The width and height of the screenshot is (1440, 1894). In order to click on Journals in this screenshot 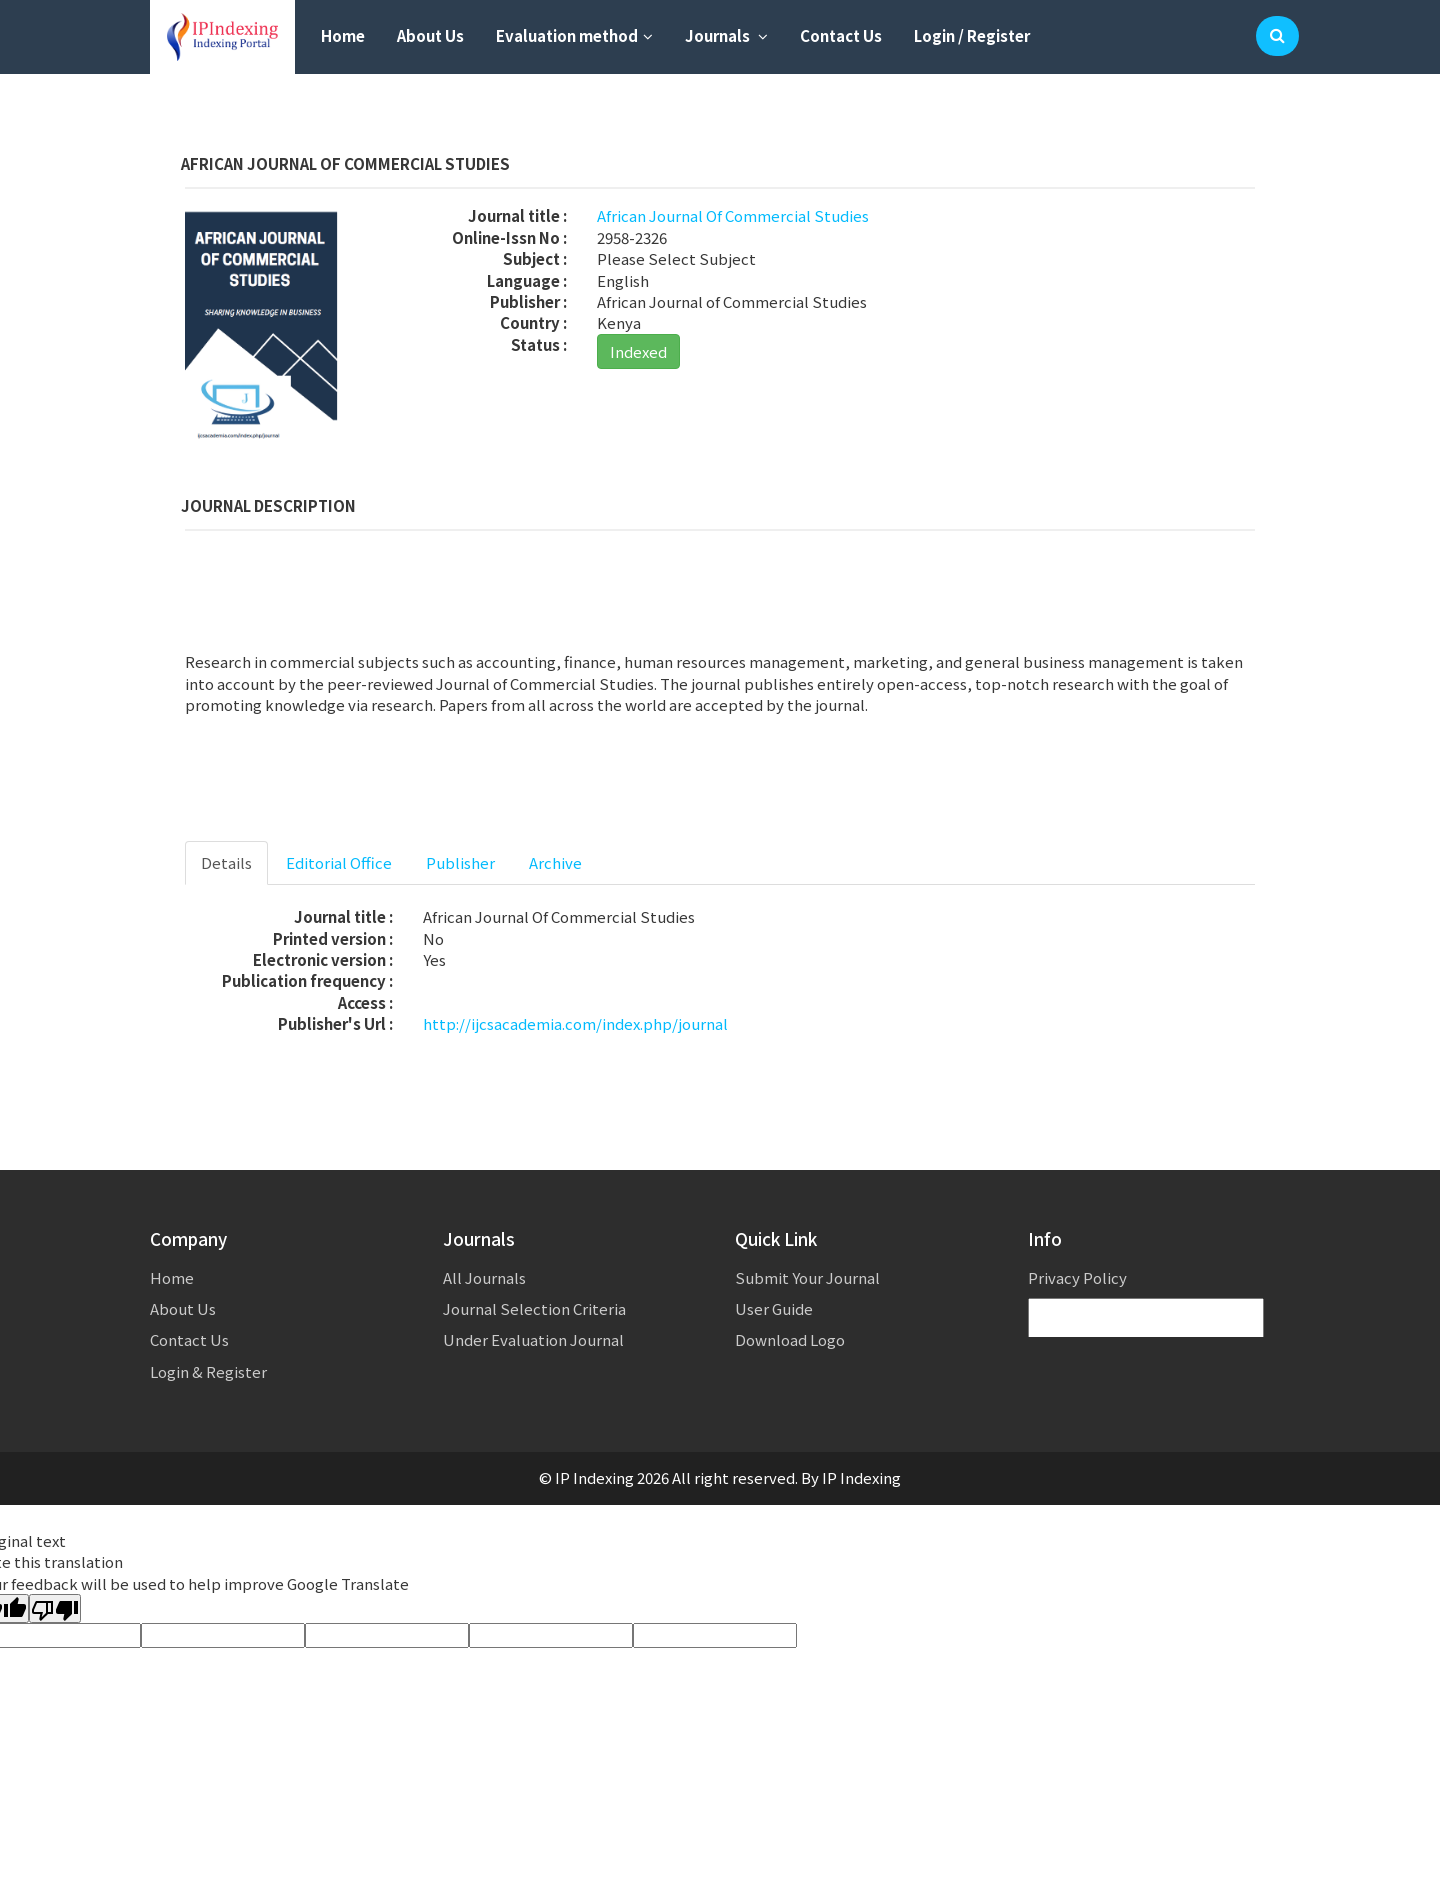, I will do `click(726, 35)`.